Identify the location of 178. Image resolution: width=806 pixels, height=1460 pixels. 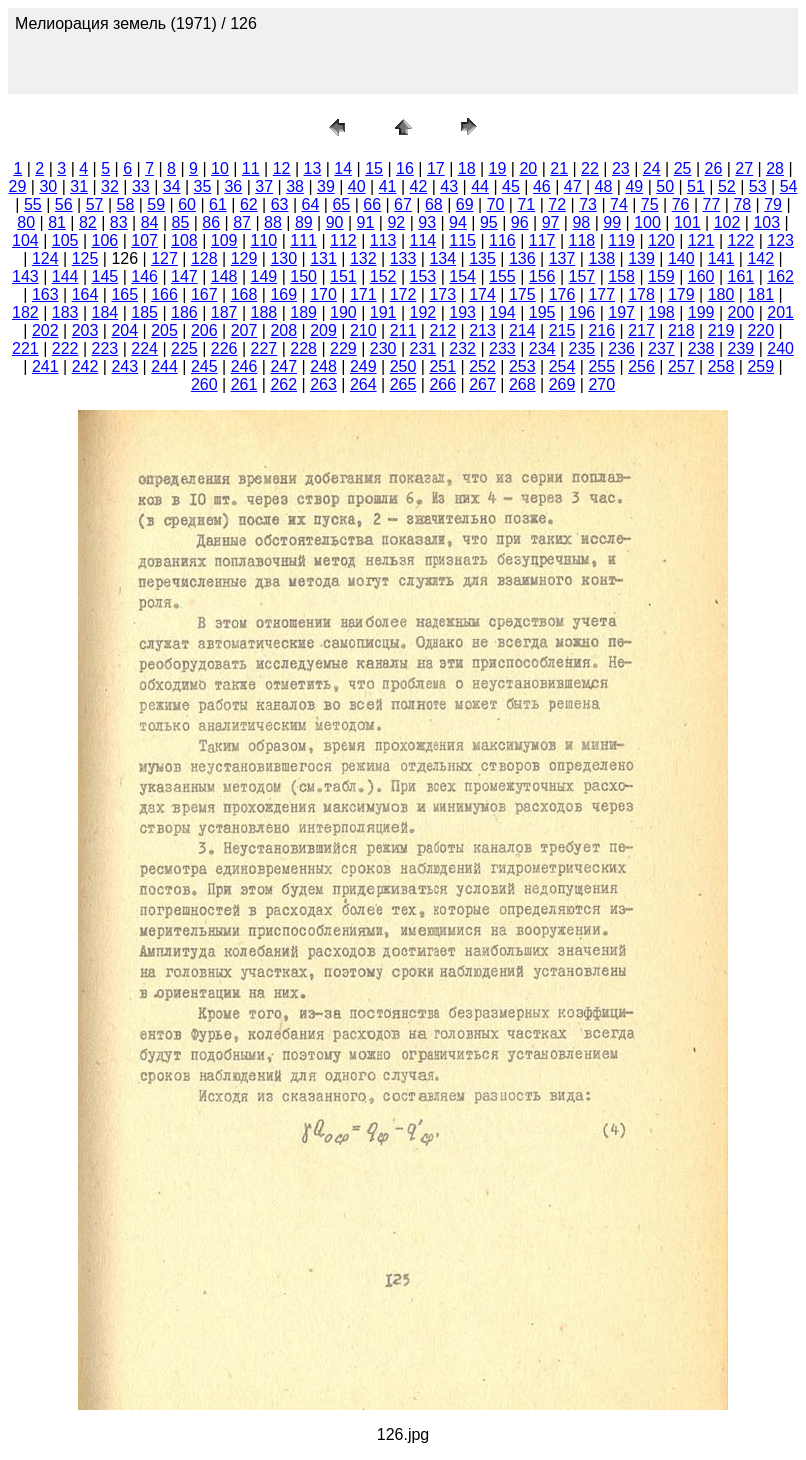
(641, 294).